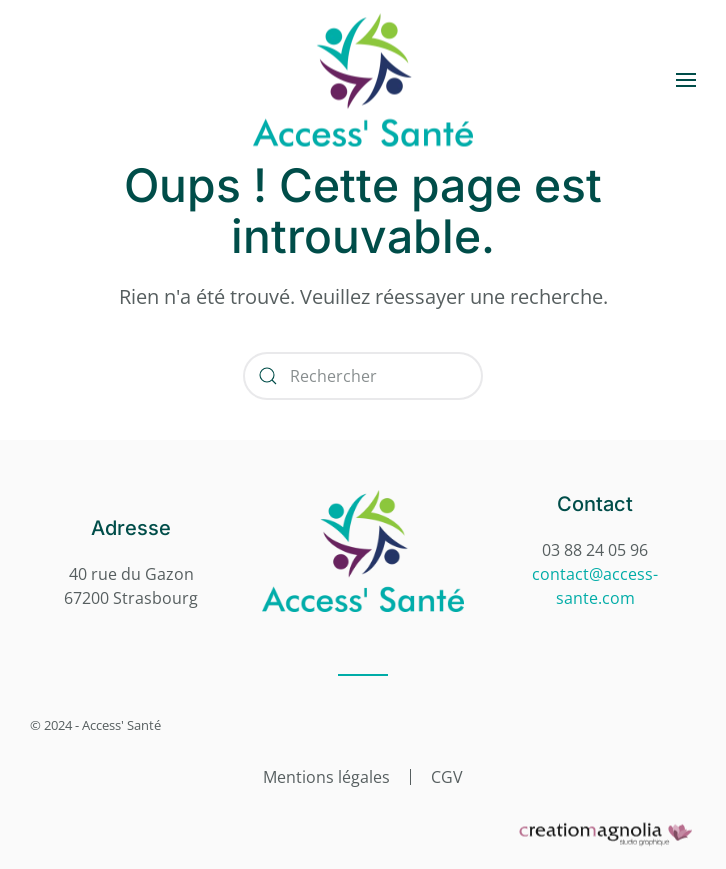  Describe the element at coordinates (686, 80) in the screenshot. I see `[button]` at that location.